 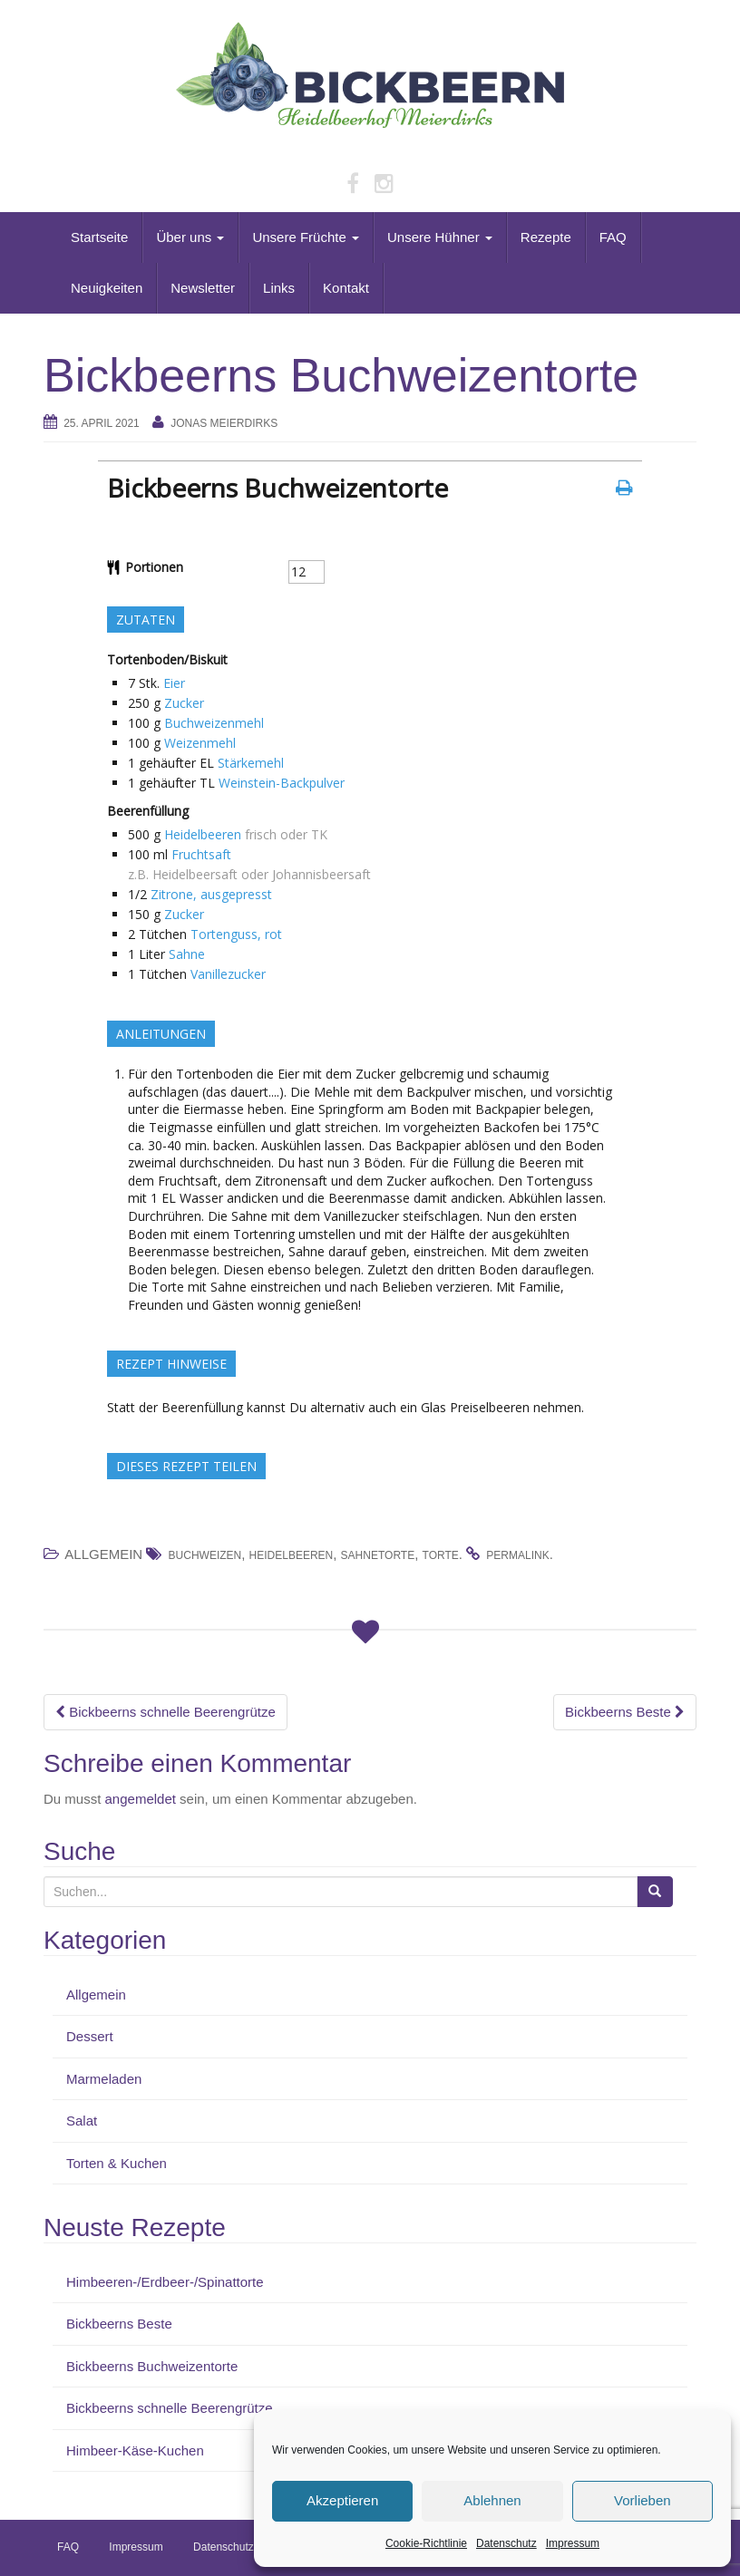 What do you see at coordinates (200, 742) in the screenshot?
I see `Weizenmehl` at bounding box center [200, 742].